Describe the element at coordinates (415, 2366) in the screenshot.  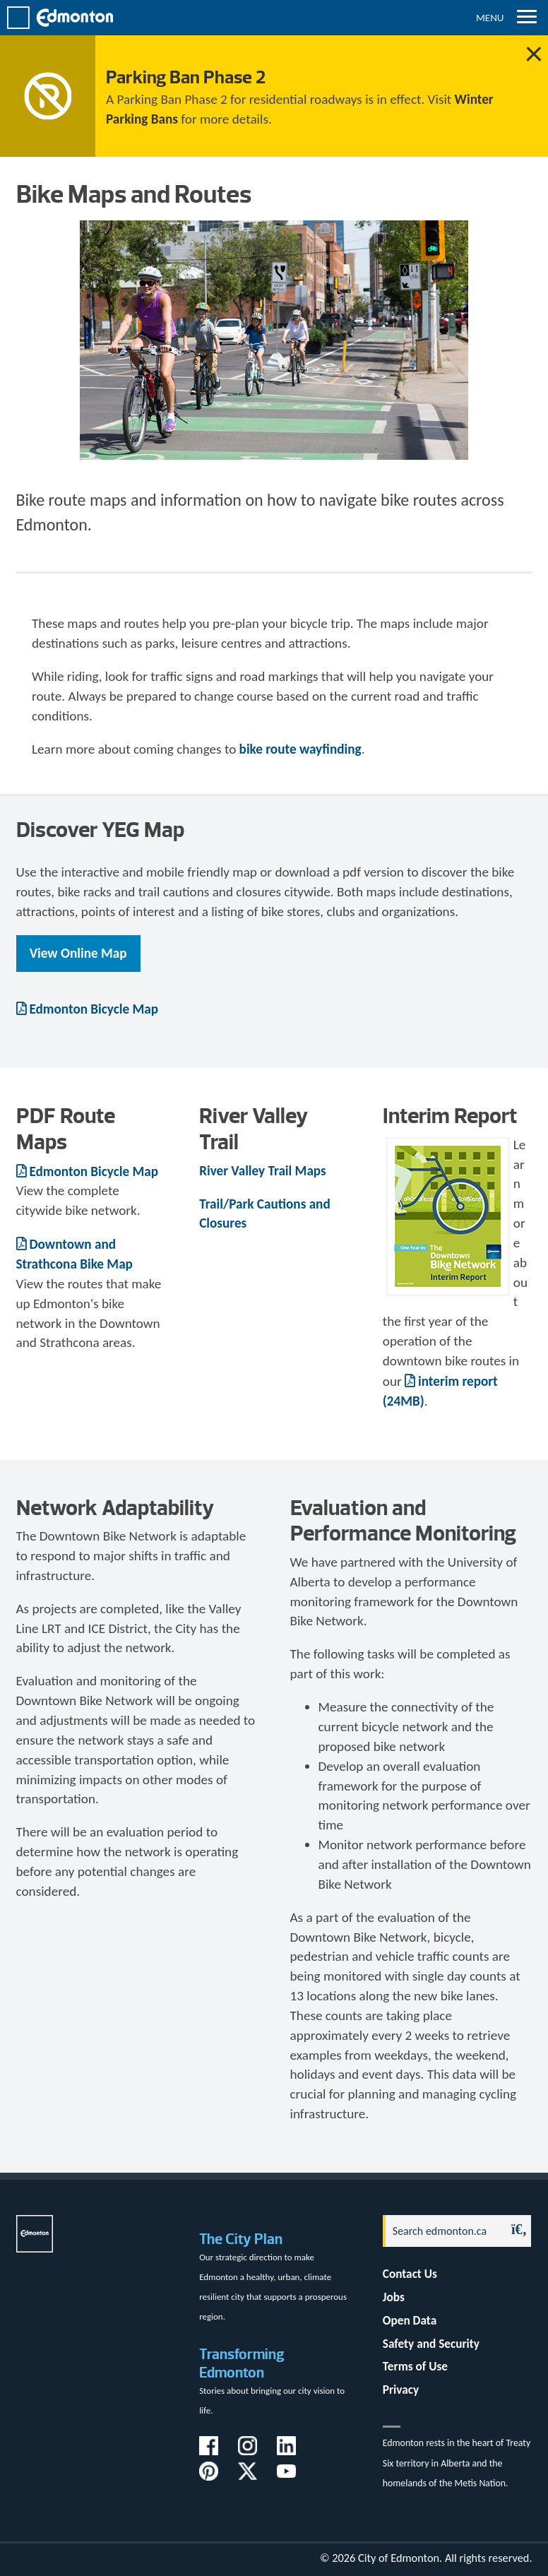
I see `Terms of Use` at that location.